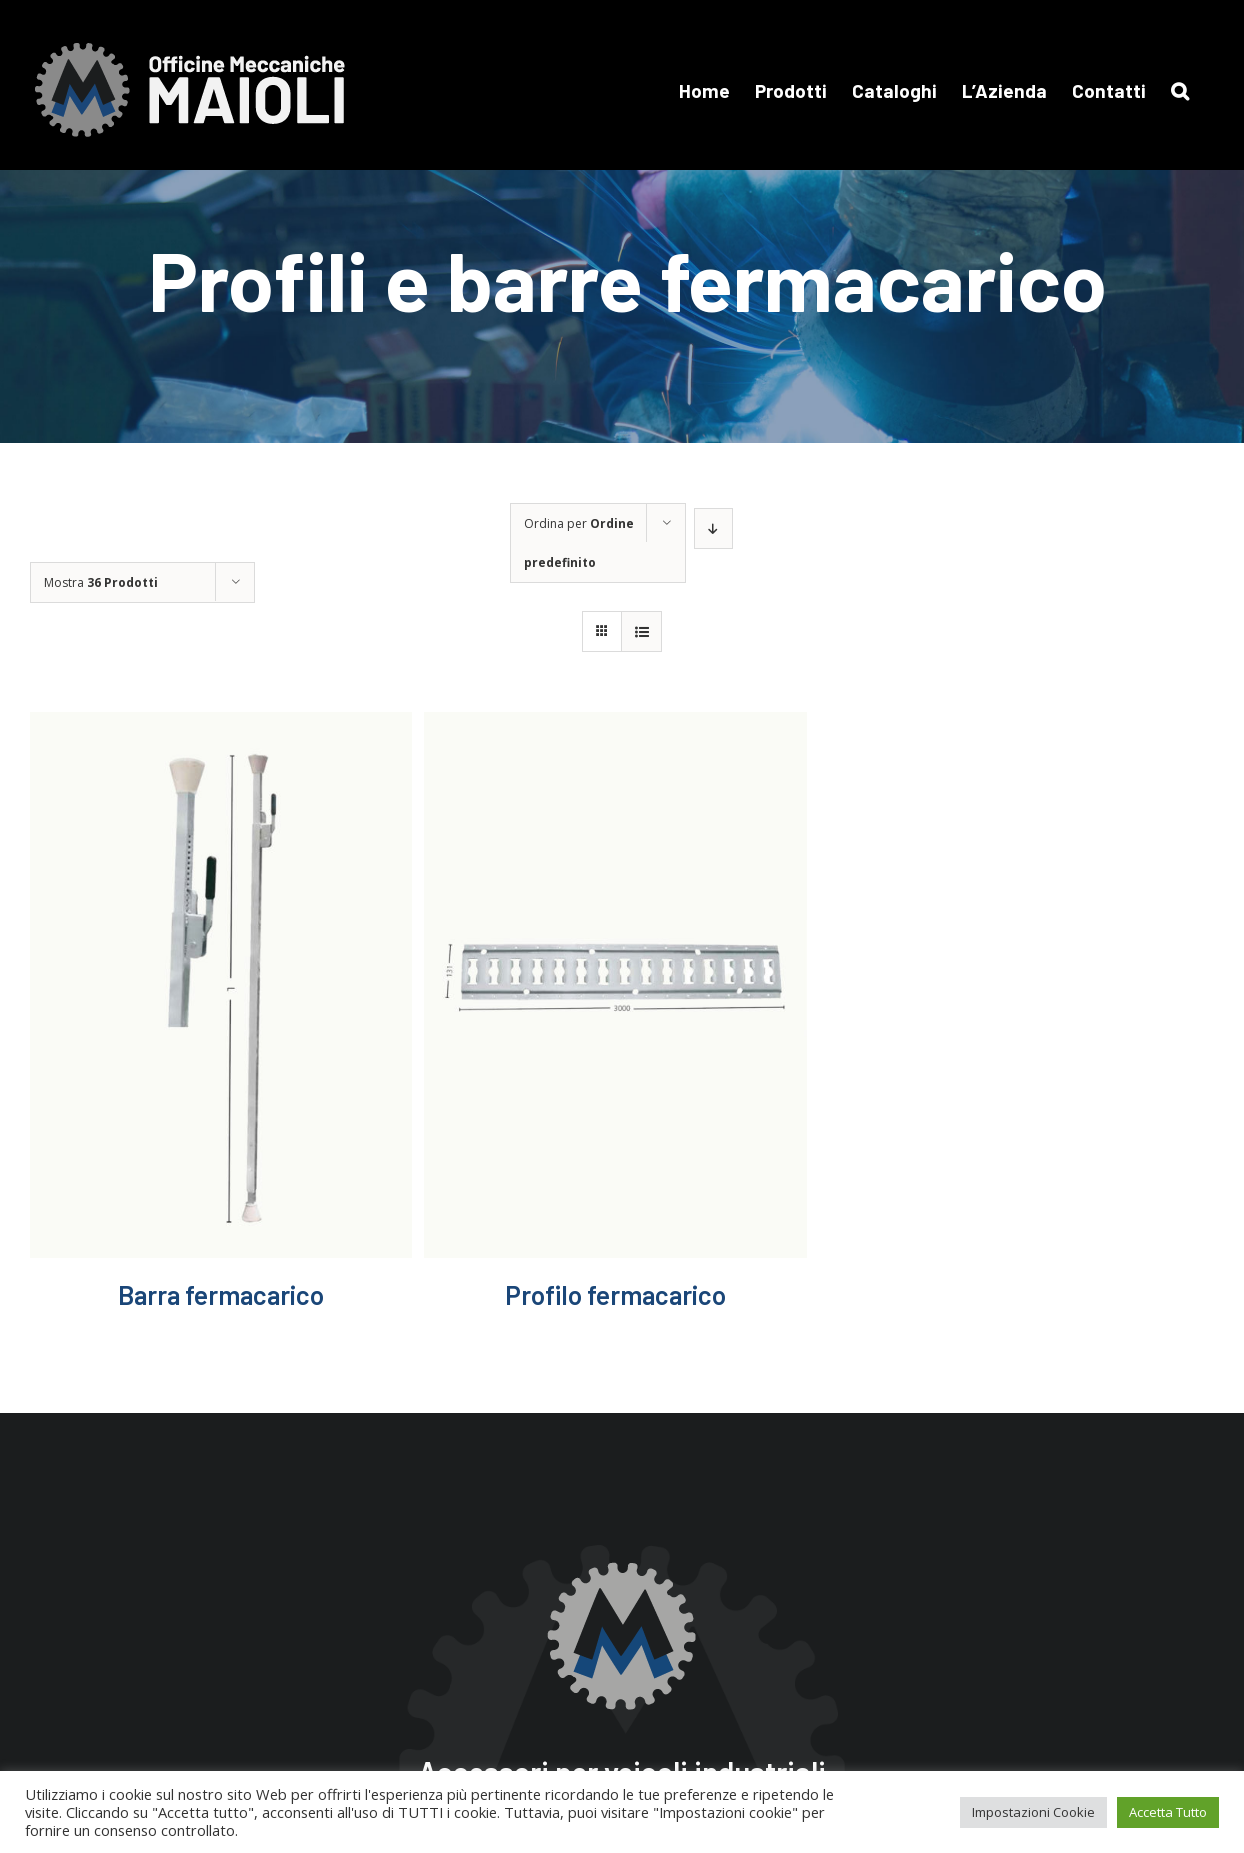 The width and height of the screenshot is (1244, 1853). Describe the element at coordinates (221, 1294) in the screenshot. I see `Barra fermacarico` at that location.